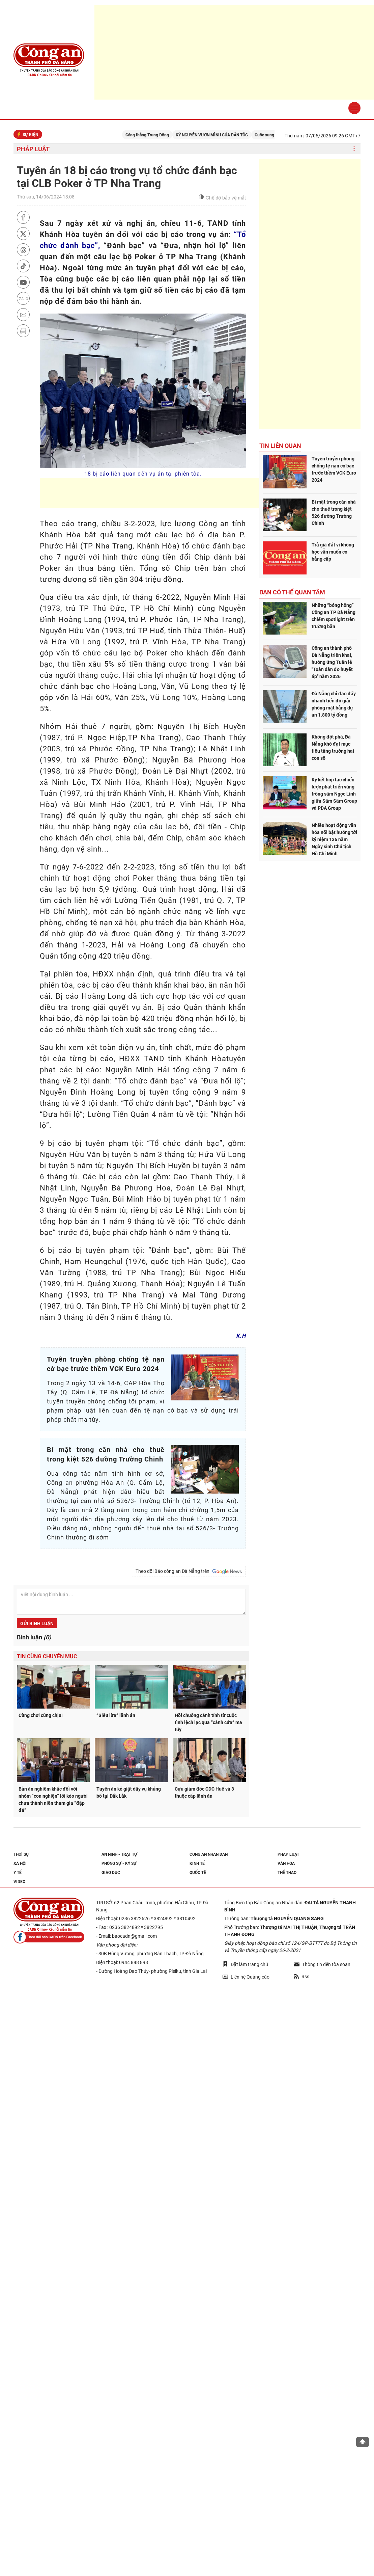 Image resolution: width=374 pixels, height=2576 pixels. I want to click on Giáo dục, so click(111, 1873).